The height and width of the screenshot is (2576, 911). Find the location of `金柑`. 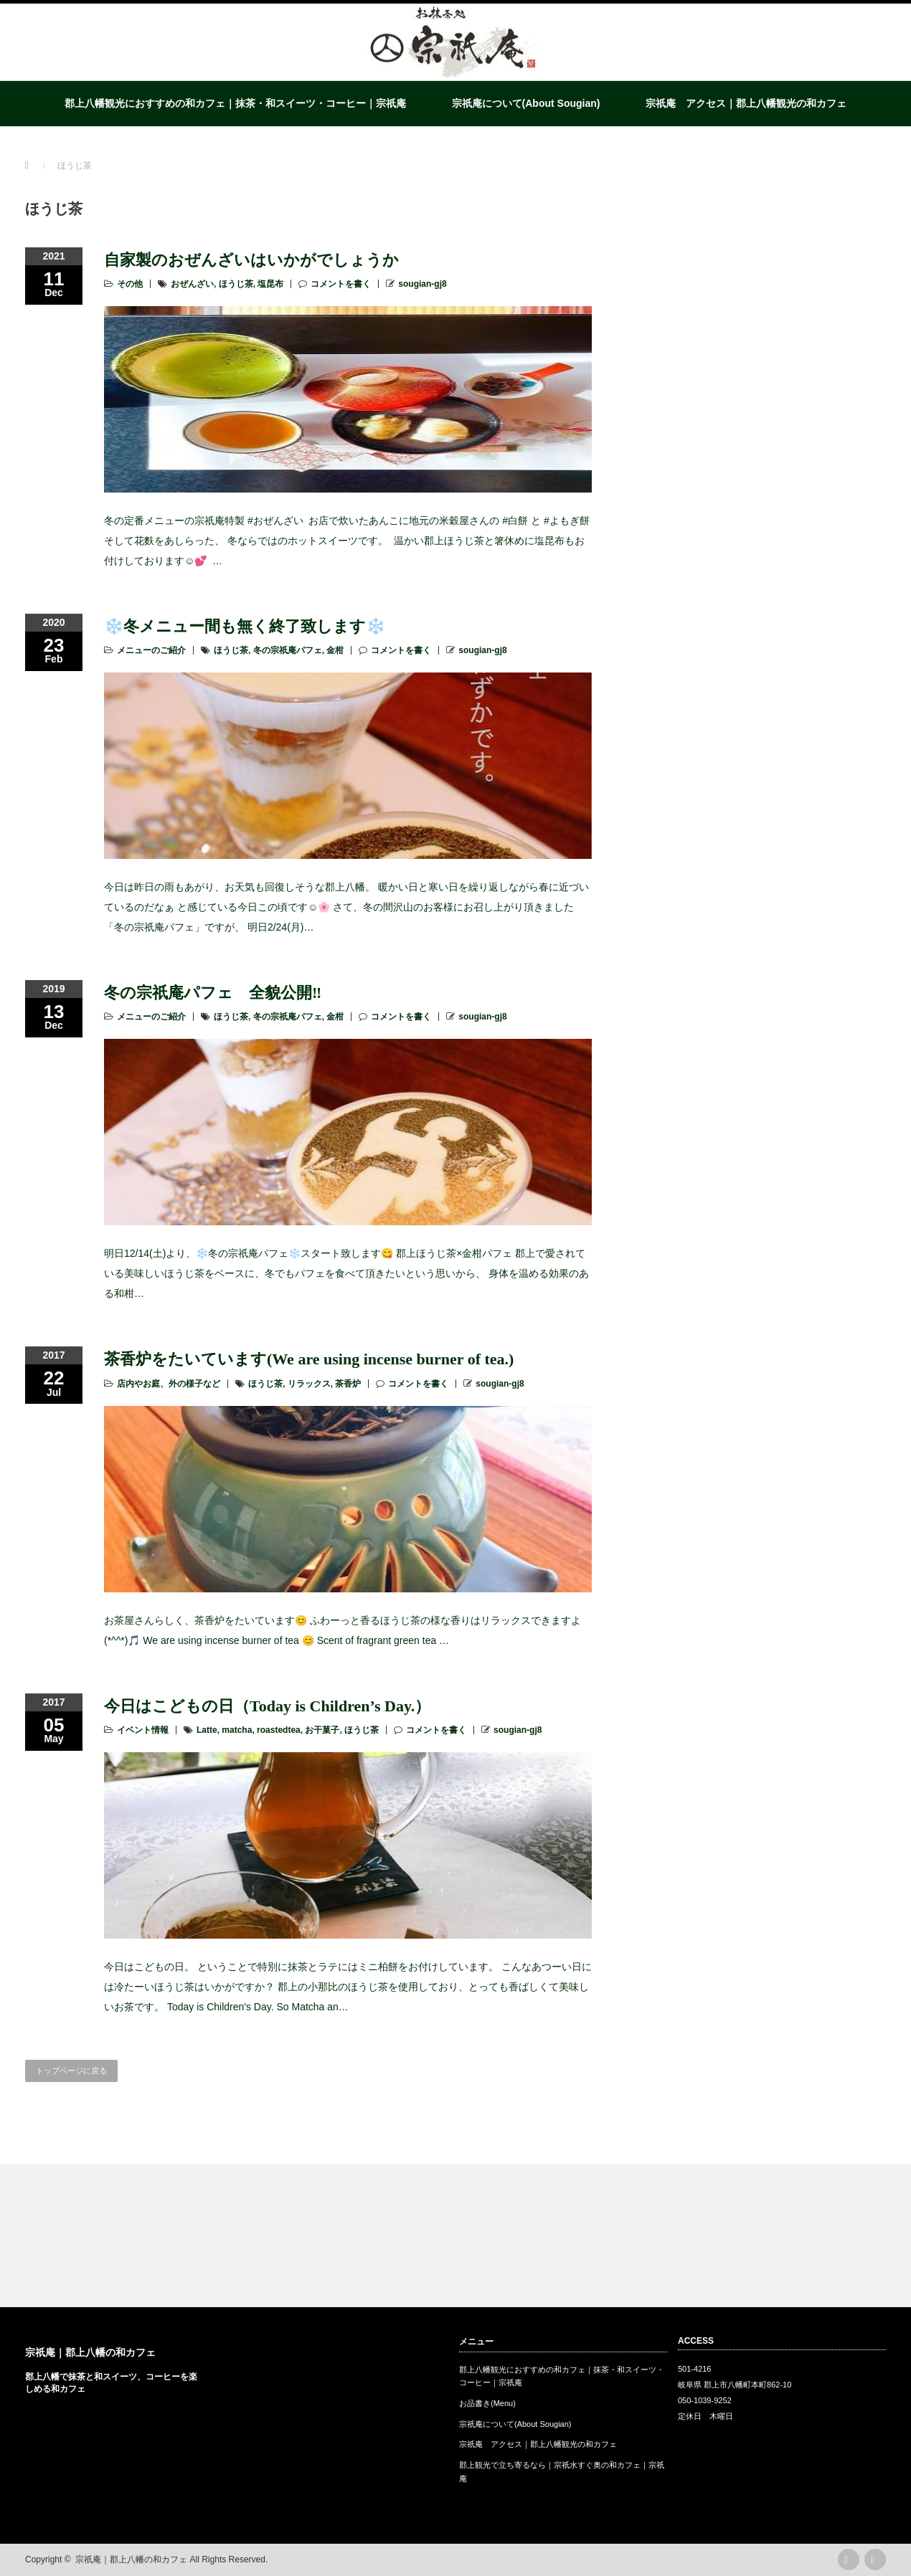

金柑 is located at coordinates (335, 650).